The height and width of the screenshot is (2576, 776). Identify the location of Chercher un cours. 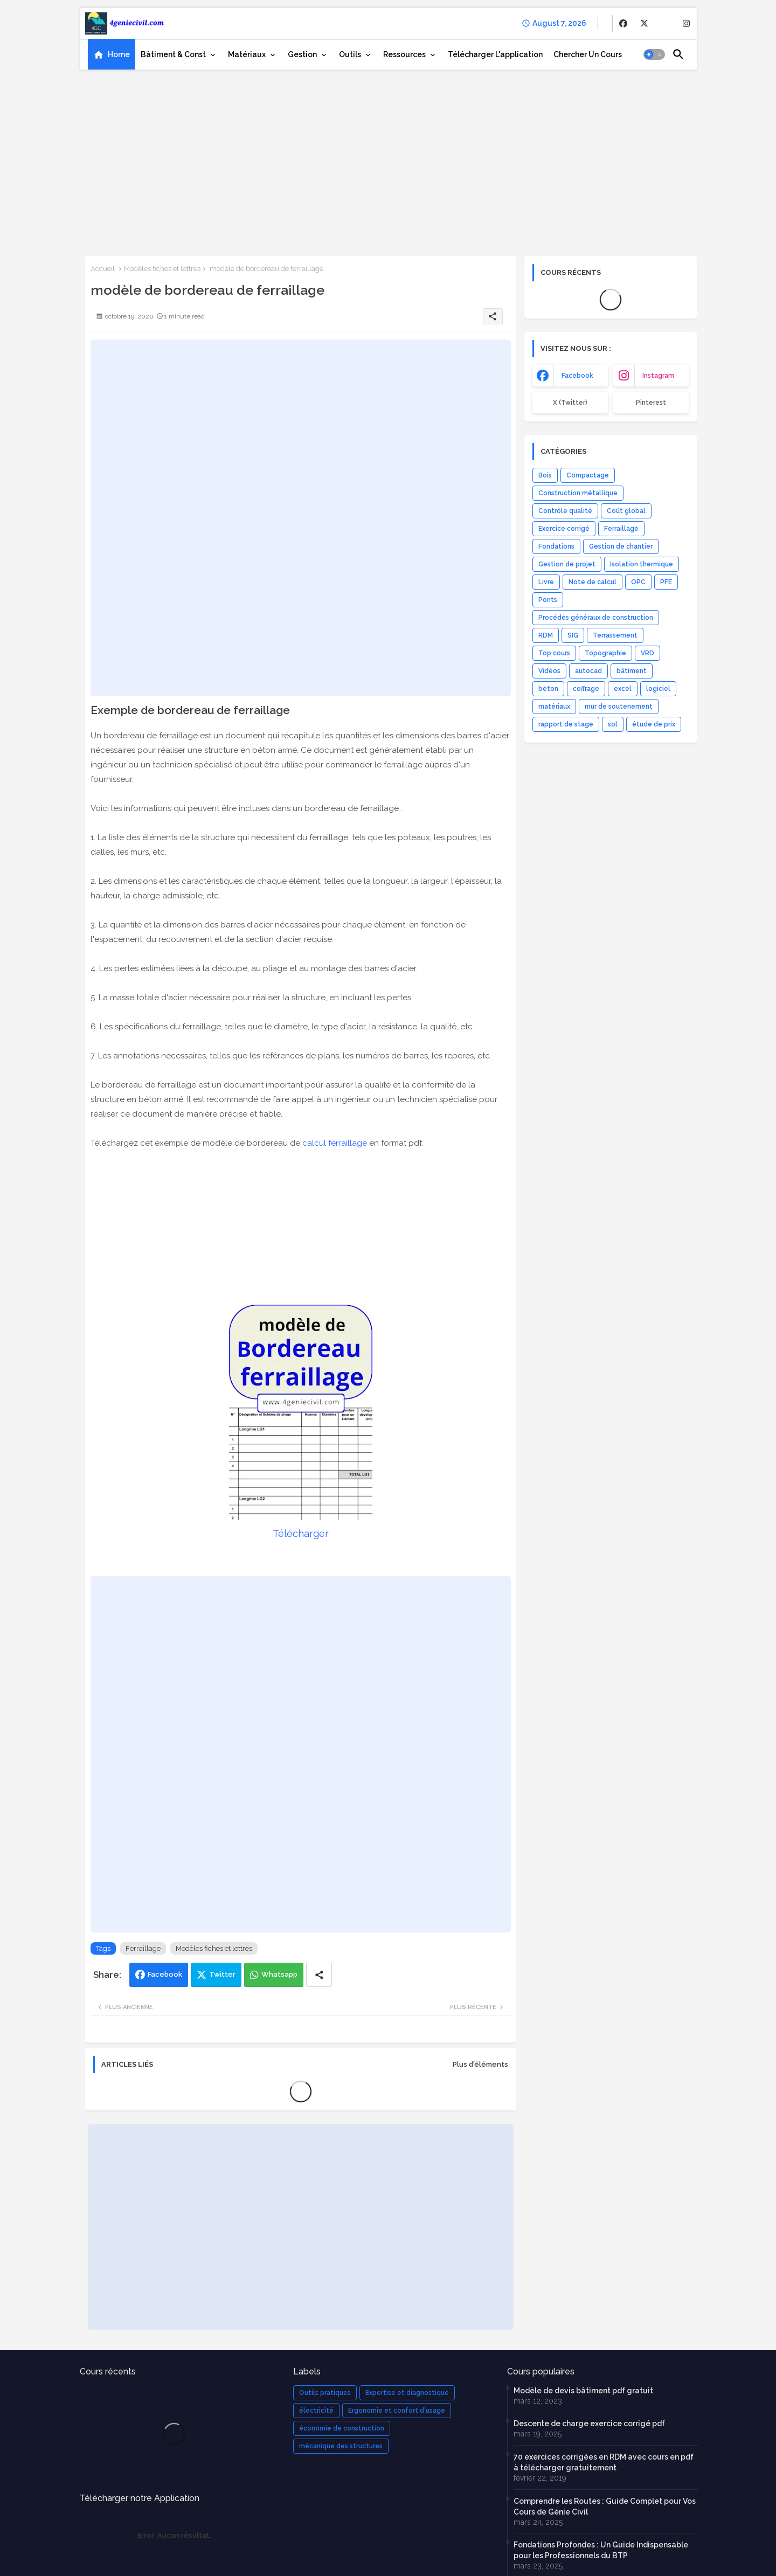
(587, 54).